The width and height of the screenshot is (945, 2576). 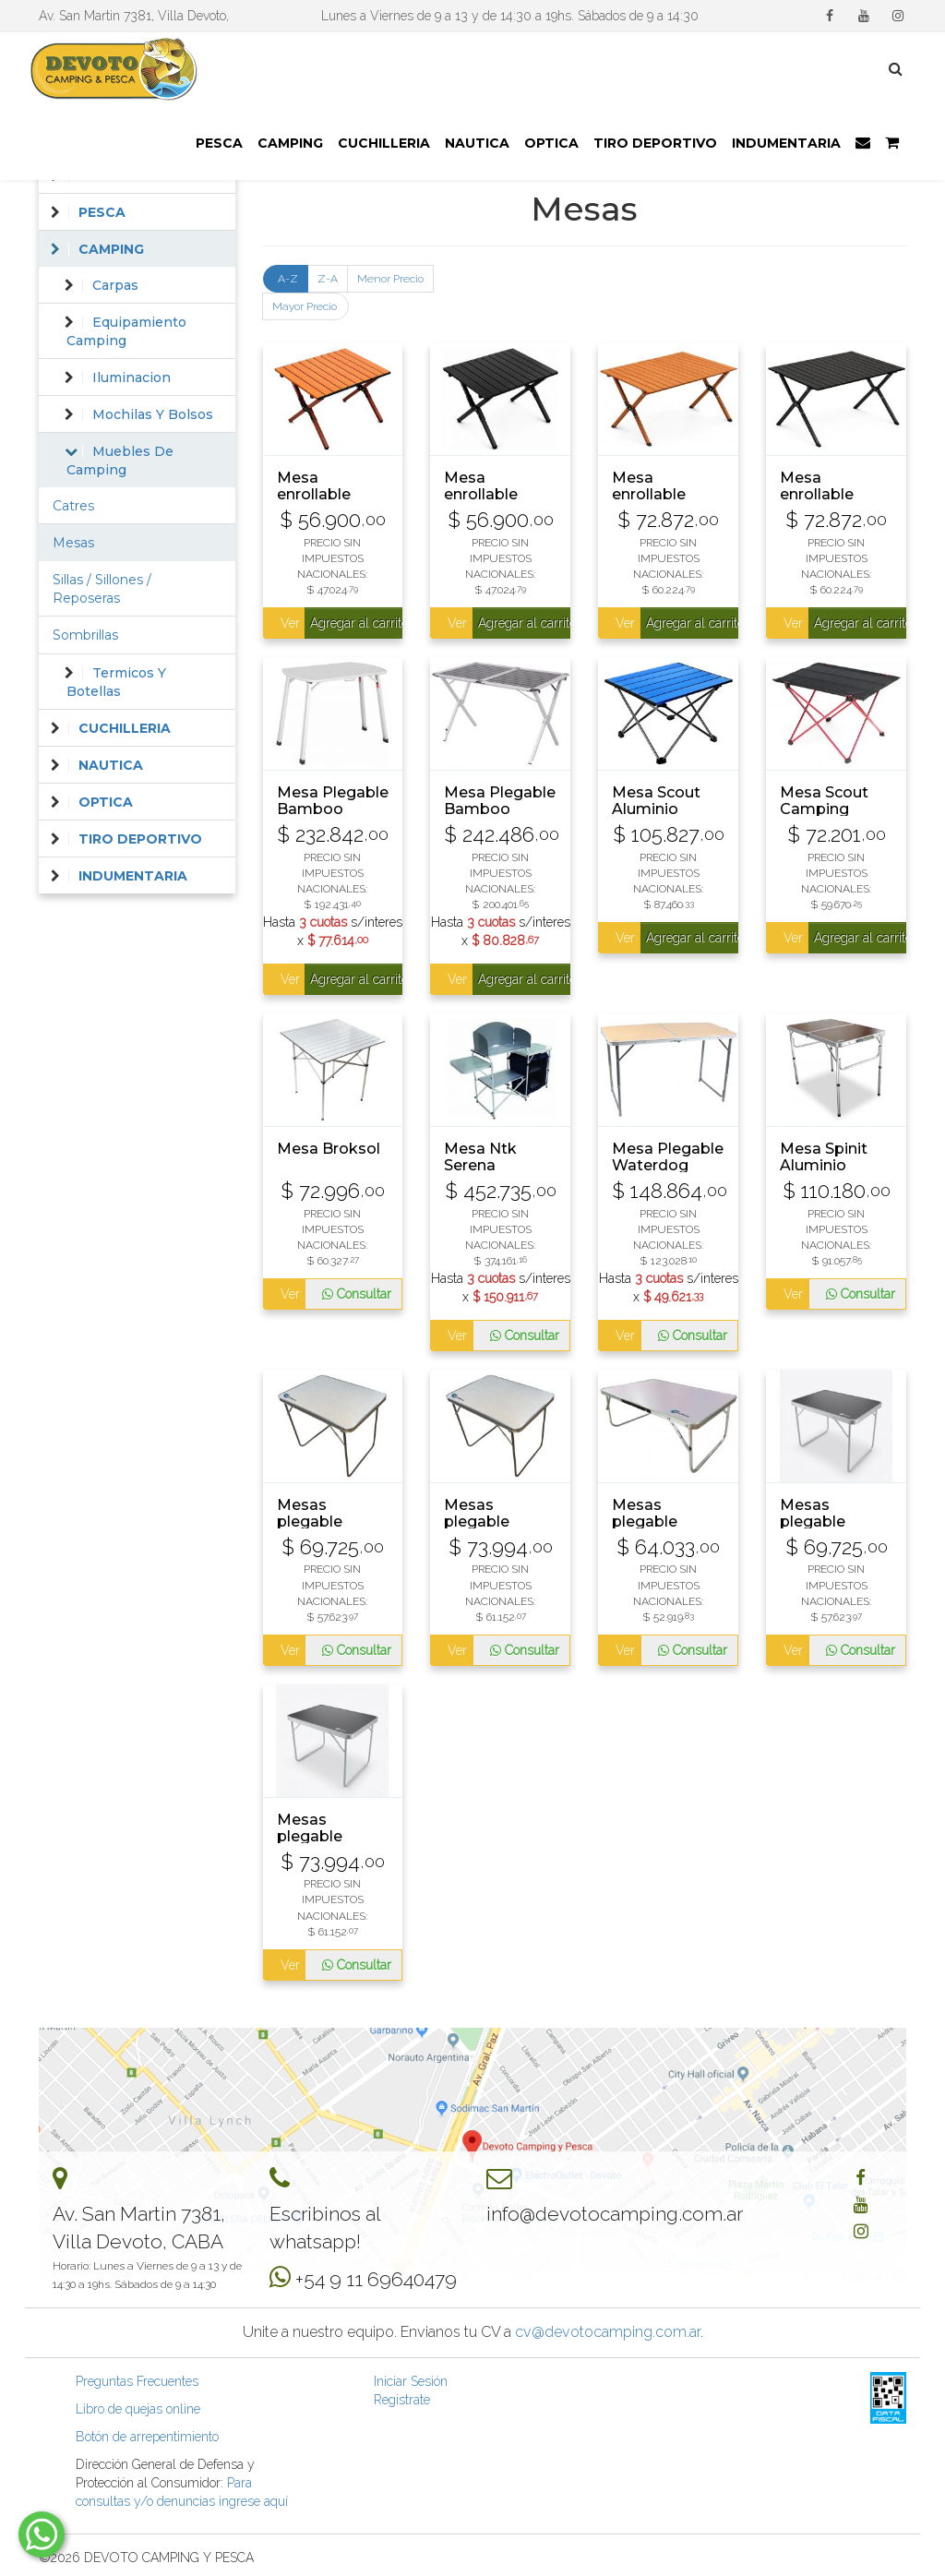 What do you see at coordinates (289, 623) in the screenshot?
I see `Ver` at bounding box center [289, 623].